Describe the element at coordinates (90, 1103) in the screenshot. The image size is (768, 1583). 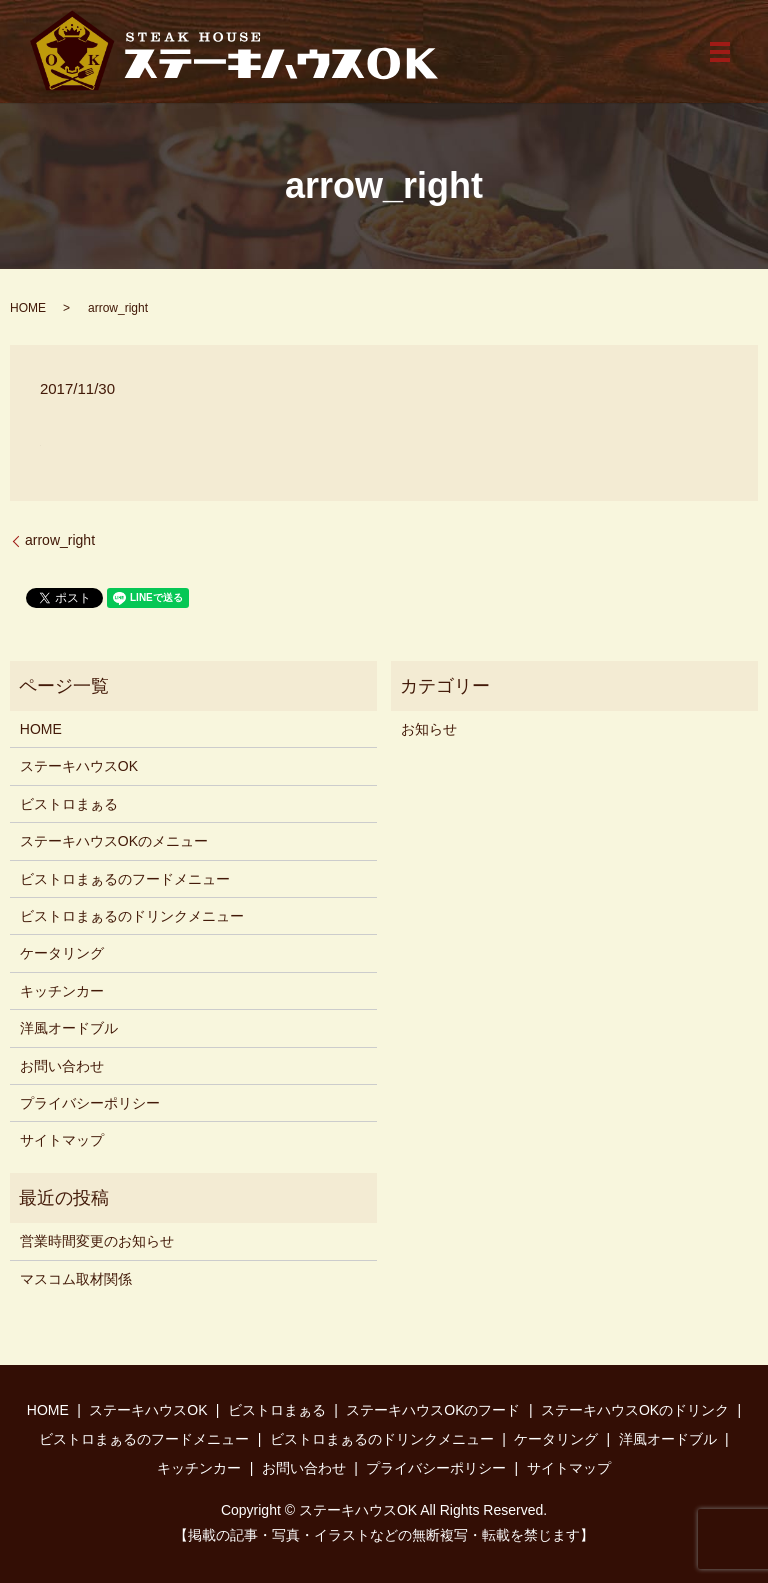
I see `プライバシーポリシー` at that location.